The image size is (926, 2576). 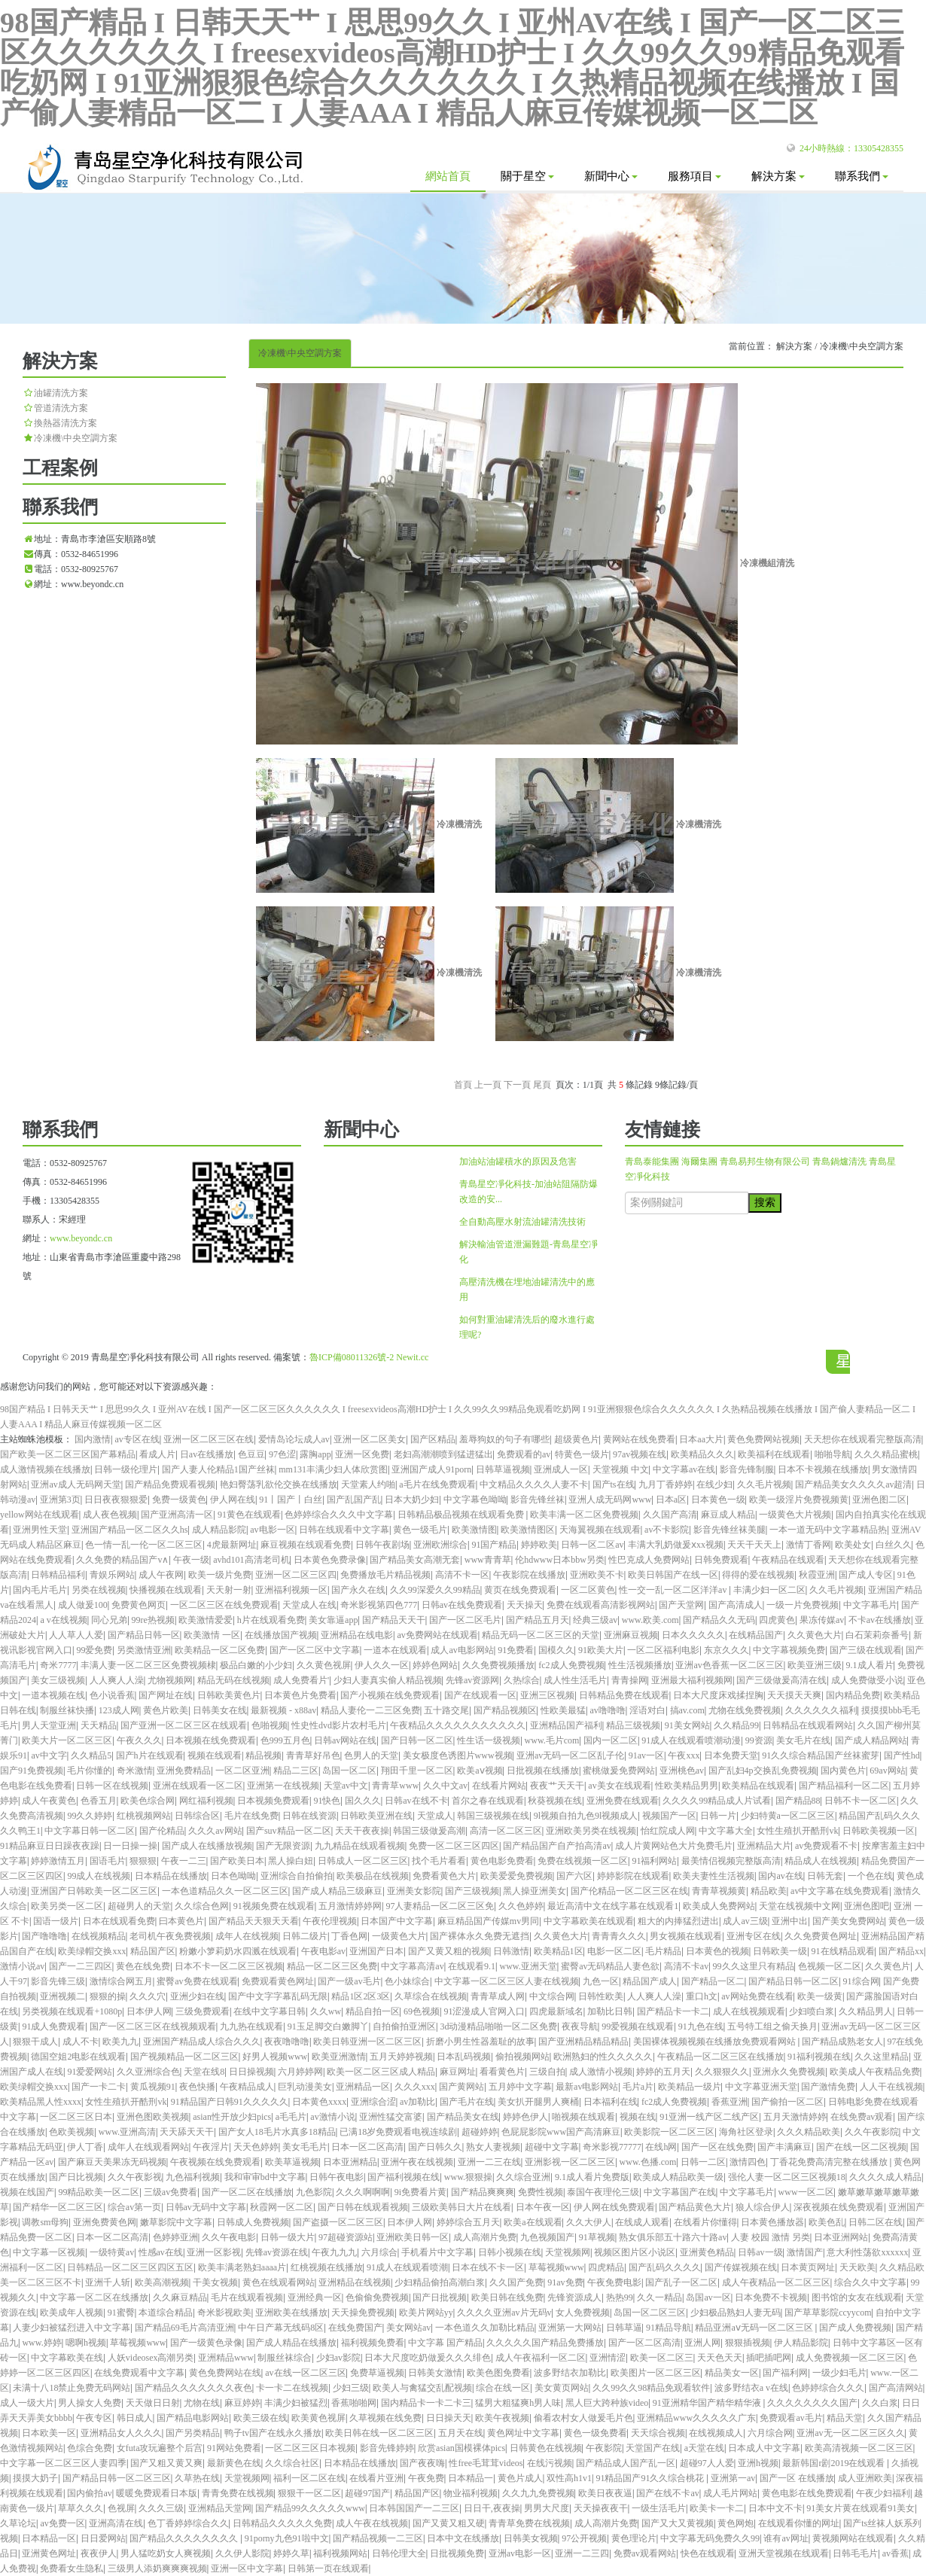 I want to click on 经典三级av, so click(x=595, y=1620).